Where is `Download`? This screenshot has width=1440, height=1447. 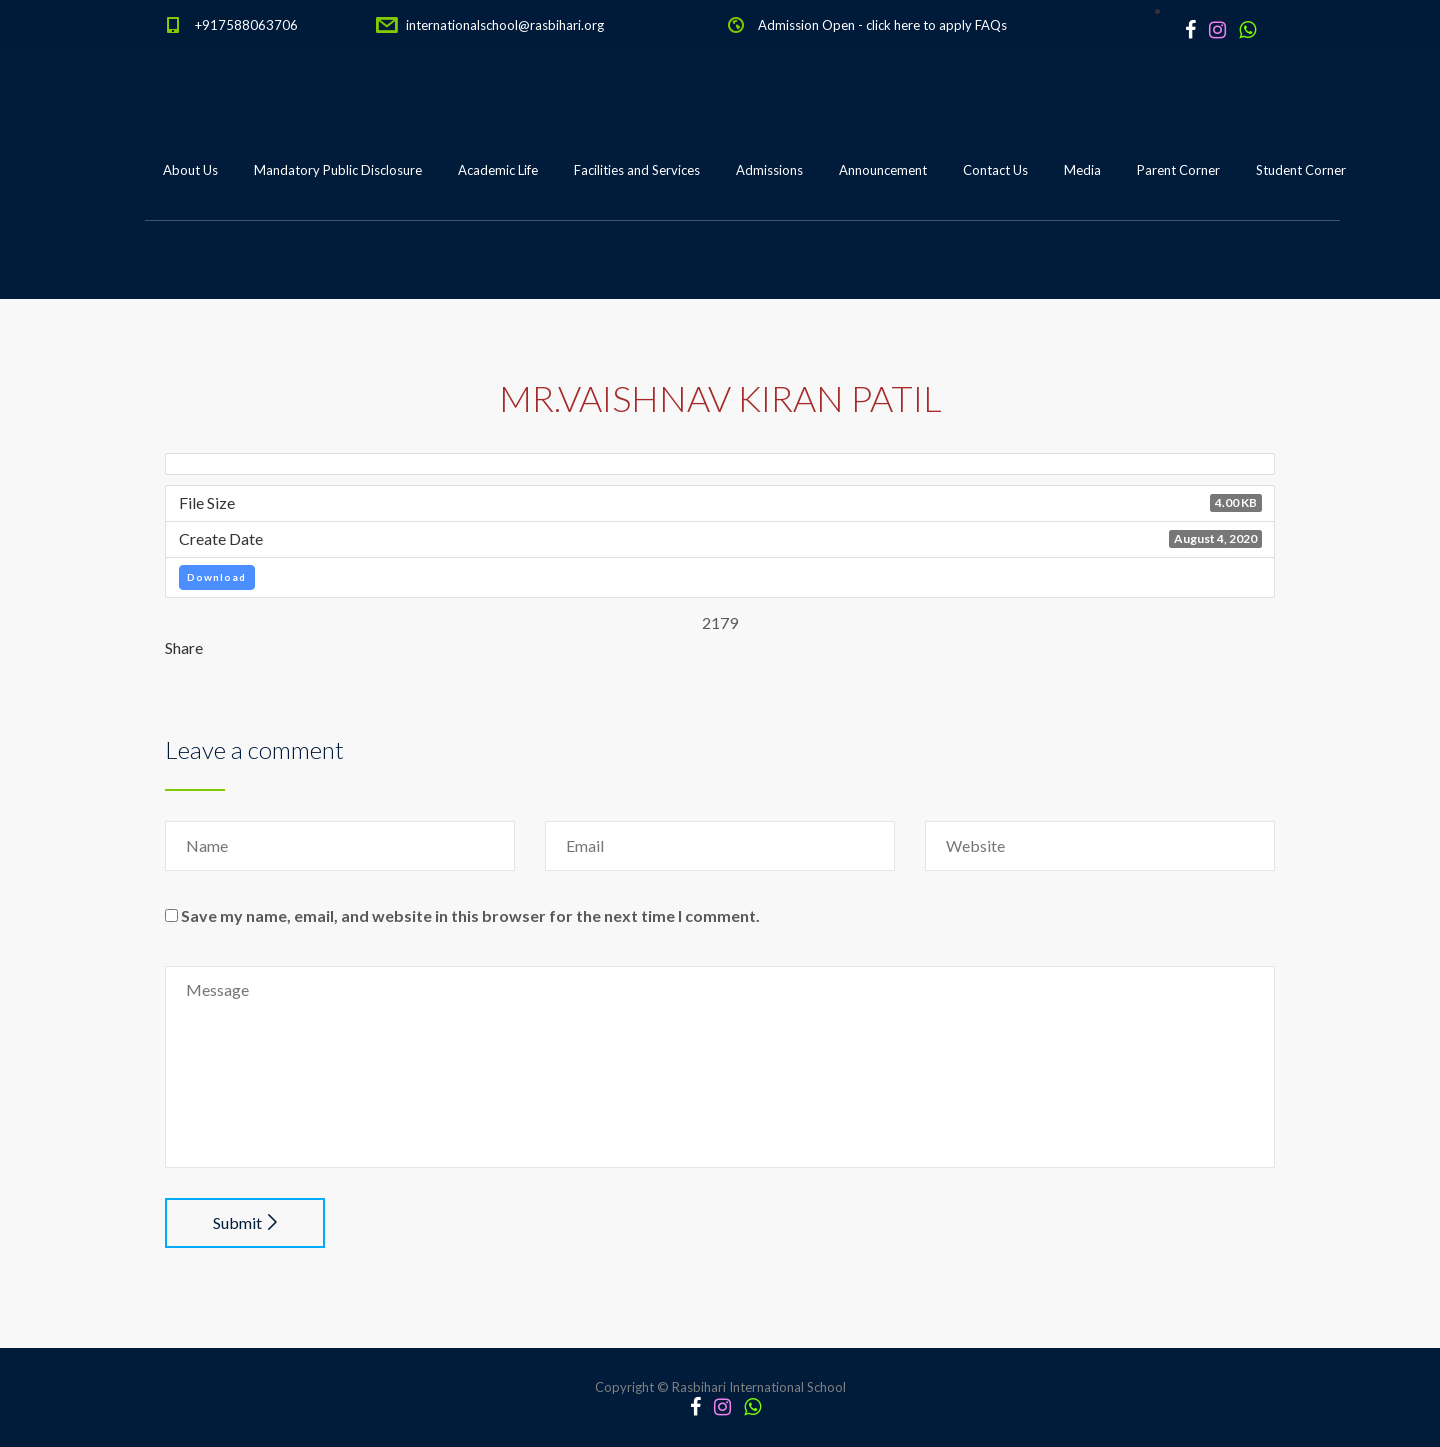
Download is located at coordinates (216, 577).